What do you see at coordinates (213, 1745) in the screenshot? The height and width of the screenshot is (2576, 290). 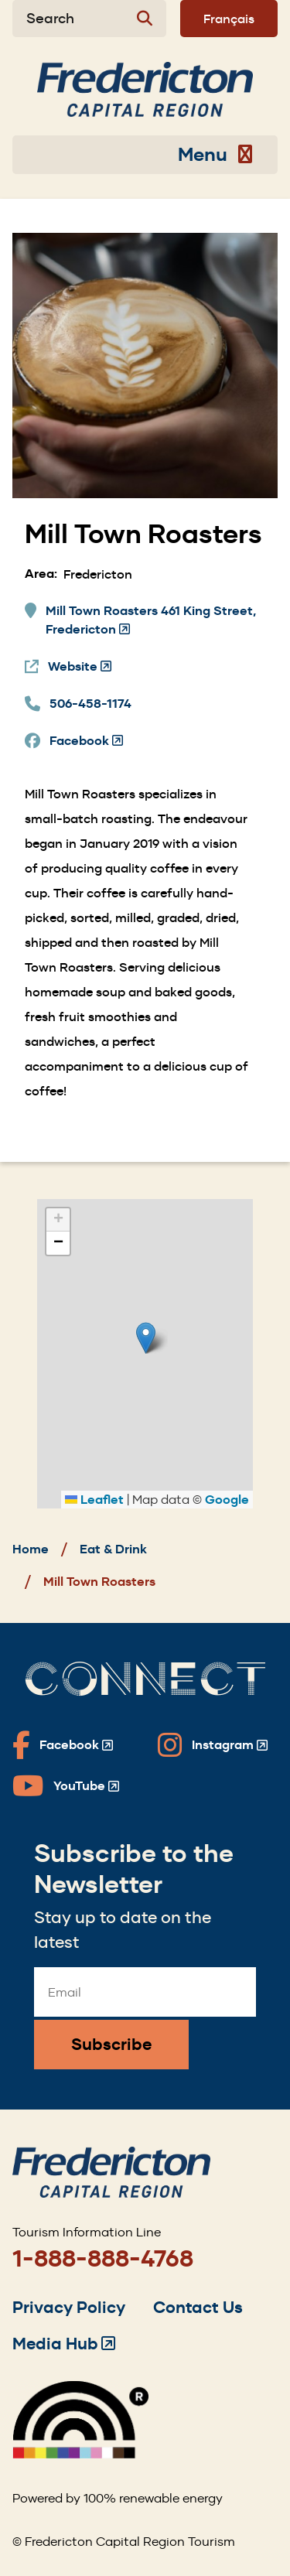 I see `[Fredericton Tourism on Instagram]` at bounding box center [213, 1745].